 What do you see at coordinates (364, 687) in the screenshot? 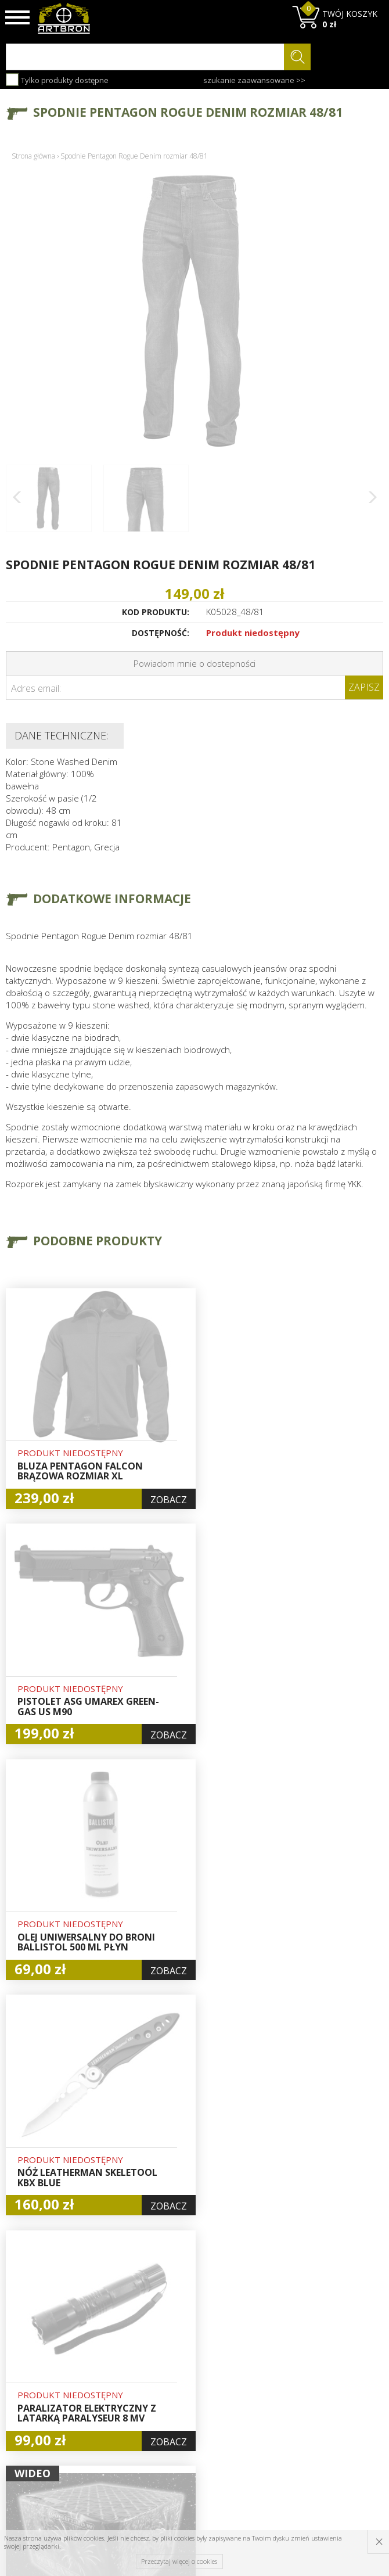
I see `Zapisz` at bounding box center [364, 687].